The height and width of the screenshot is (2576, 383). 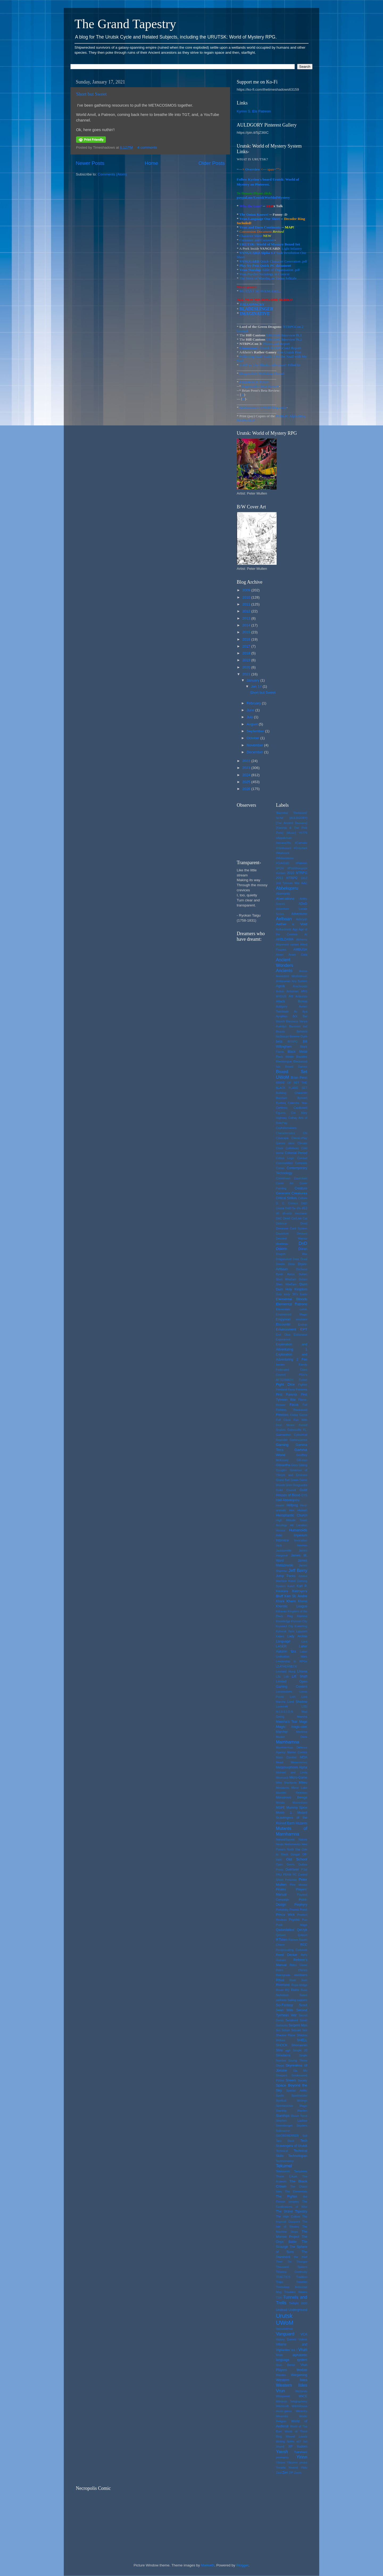 What do you see at coordinates (294, 1405) in the screenshot?
I see `Focus` at bounding box center [294, 1405].